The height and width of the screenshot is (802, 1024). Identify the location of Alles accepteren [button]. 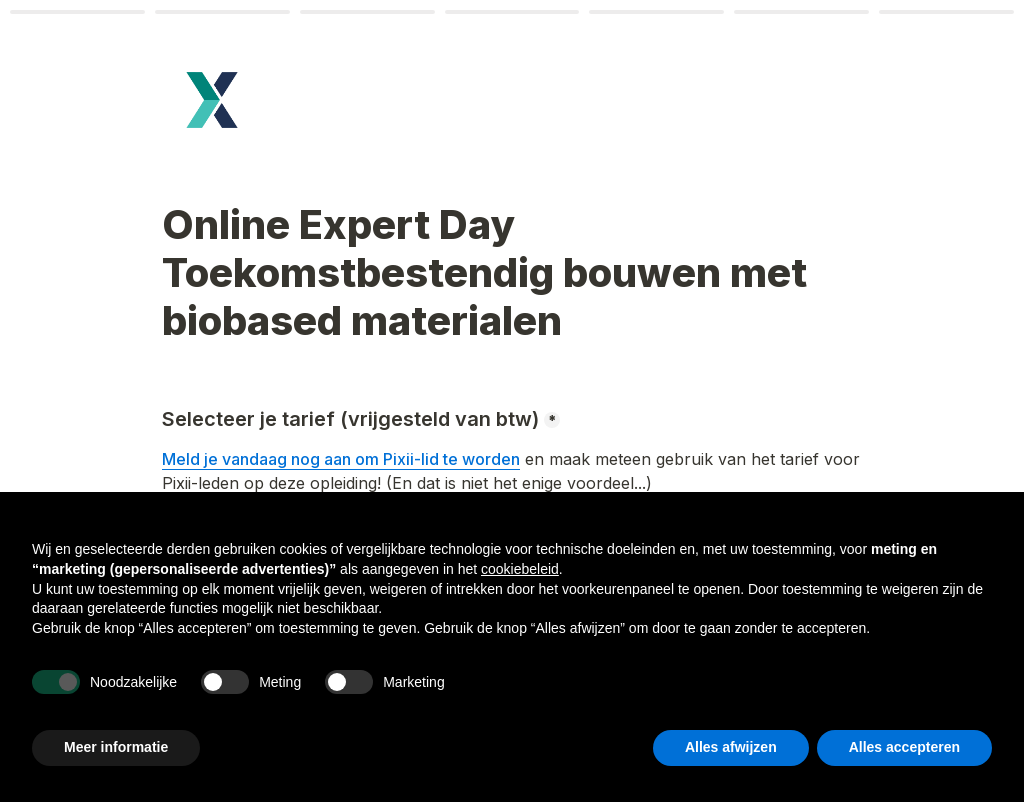
(904, 747).